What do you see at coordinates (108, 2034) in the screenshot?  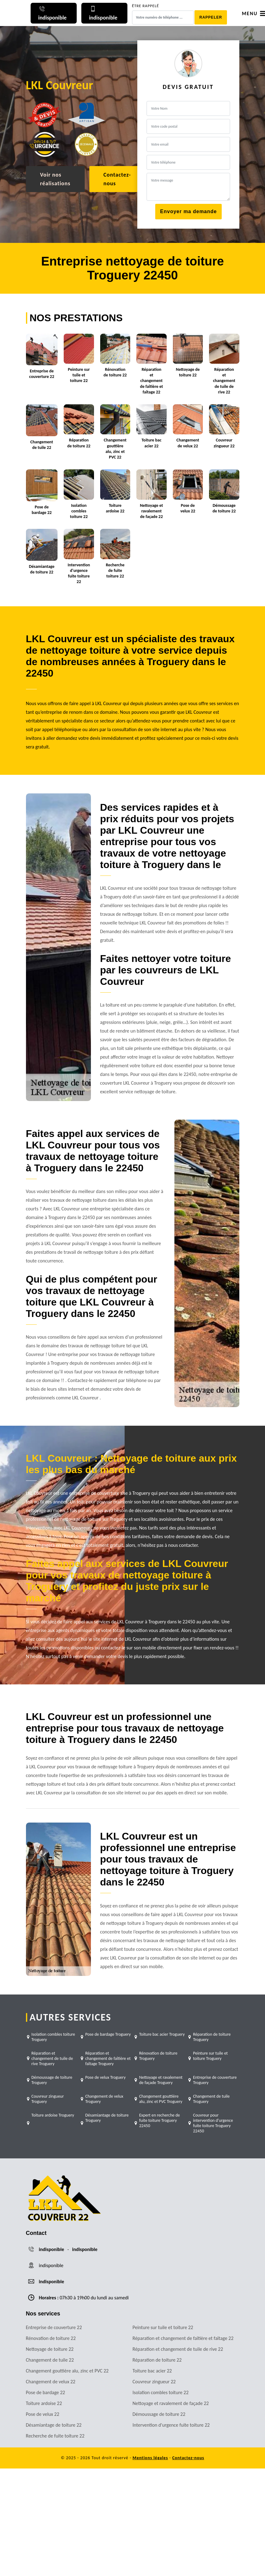 I see `Pose de bardage Troguery` at bounding box center [108, 2034].